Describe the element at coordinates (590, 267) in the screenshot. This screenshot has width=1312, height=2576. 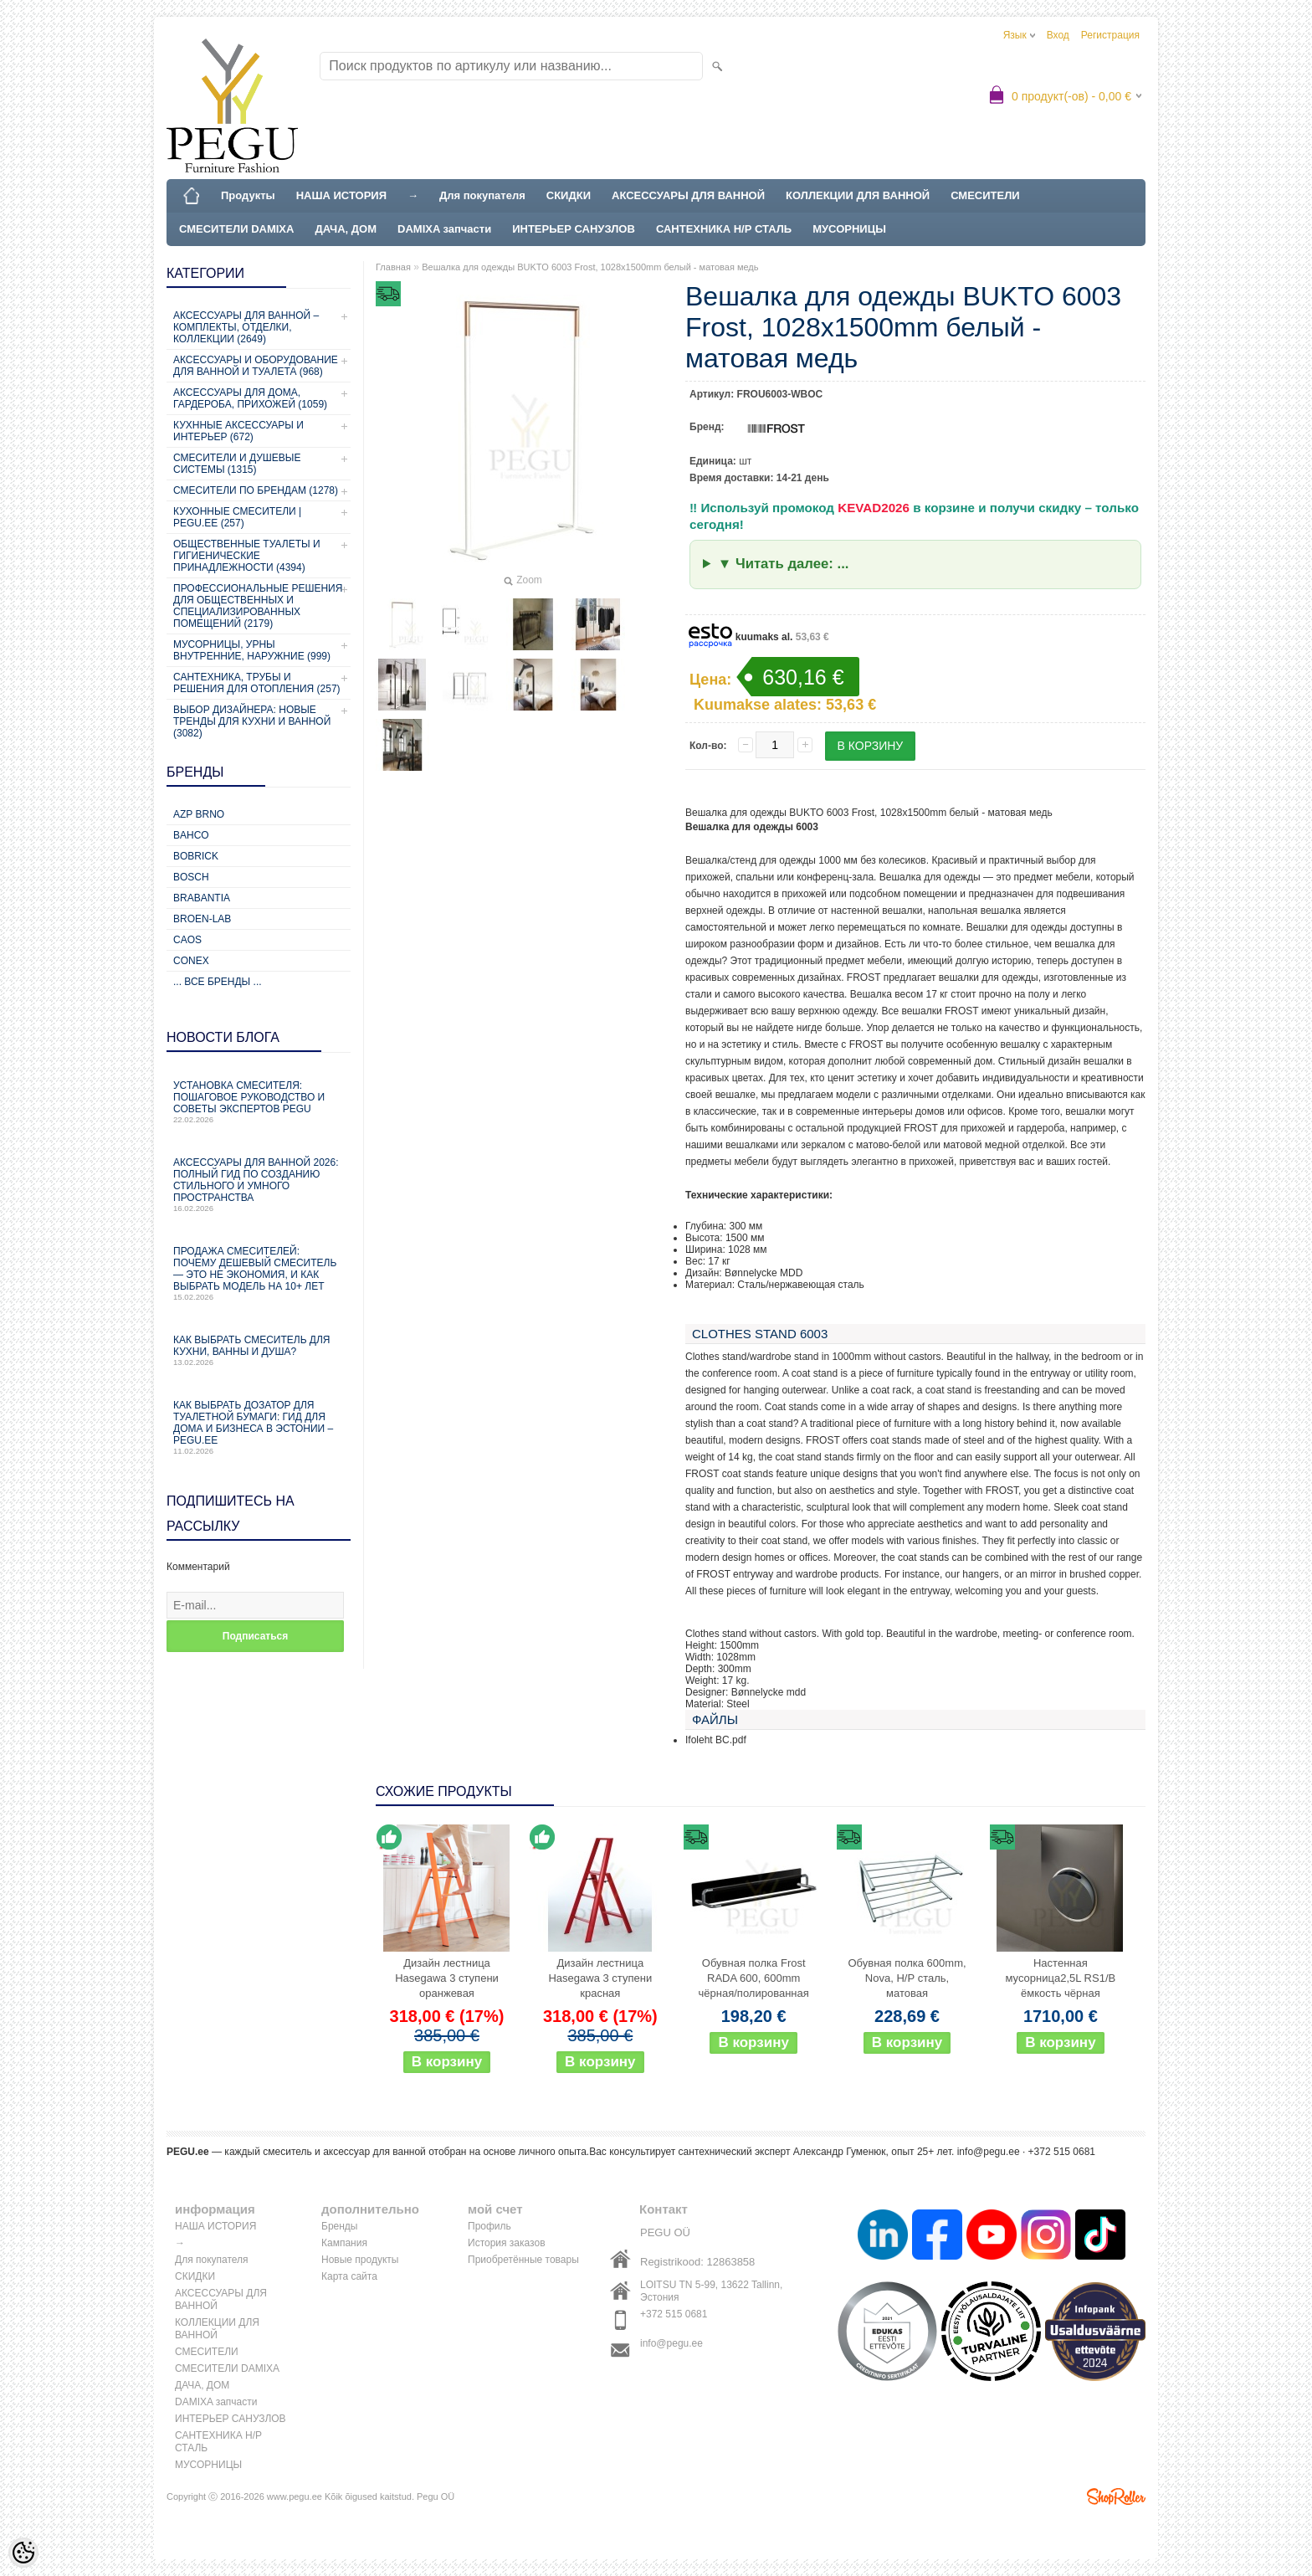
I see `Вешалка для одежды BUKTO 6003 Frost, 1028x1500mm белый - матовая медь` at that location.